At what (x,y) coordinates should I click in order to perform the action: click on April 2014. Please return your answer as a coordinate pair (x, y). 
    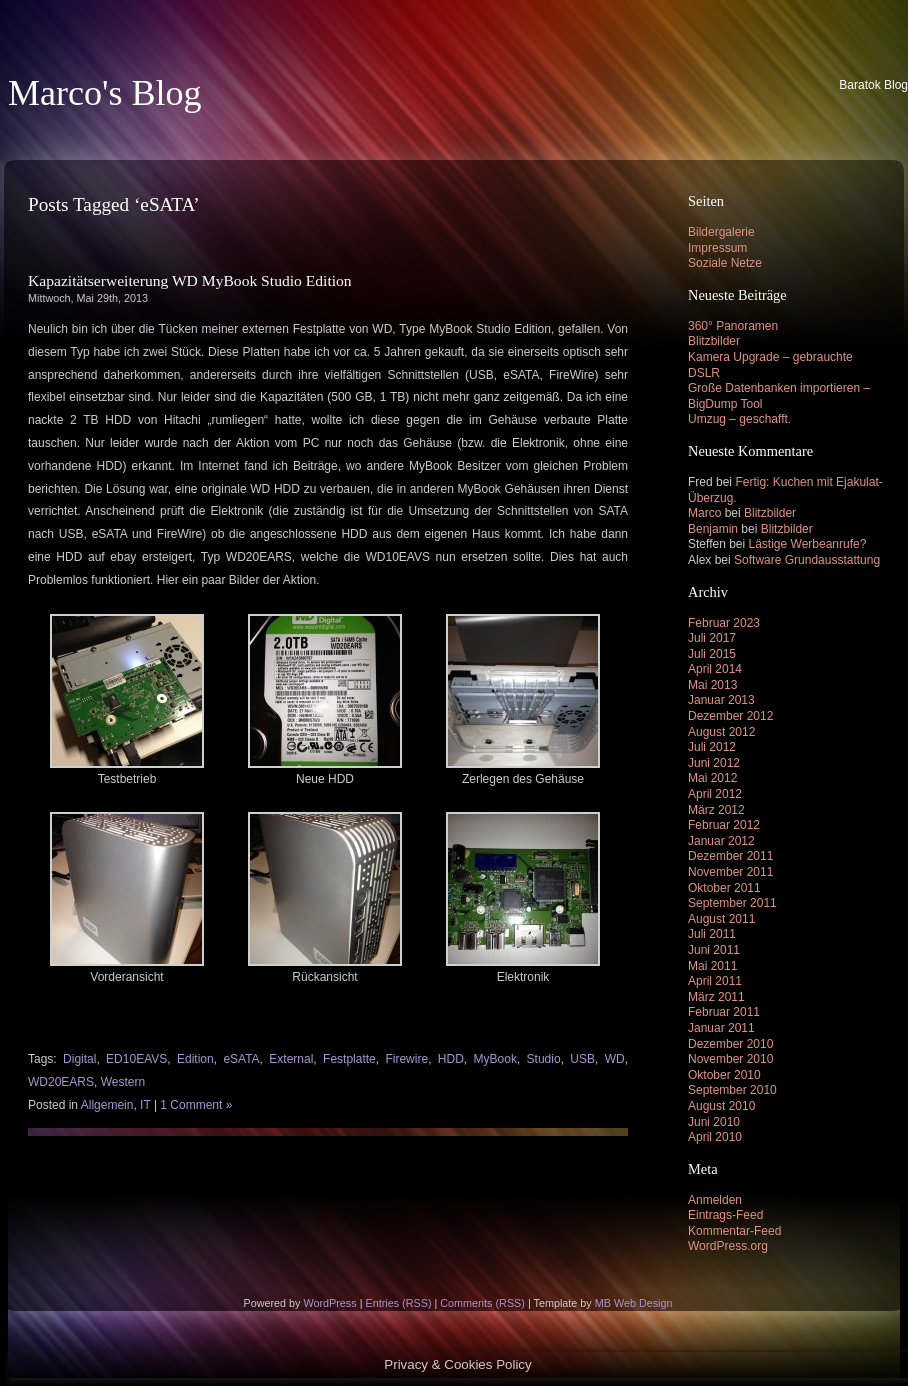
    Looking at the image, I should click on (715, 669).